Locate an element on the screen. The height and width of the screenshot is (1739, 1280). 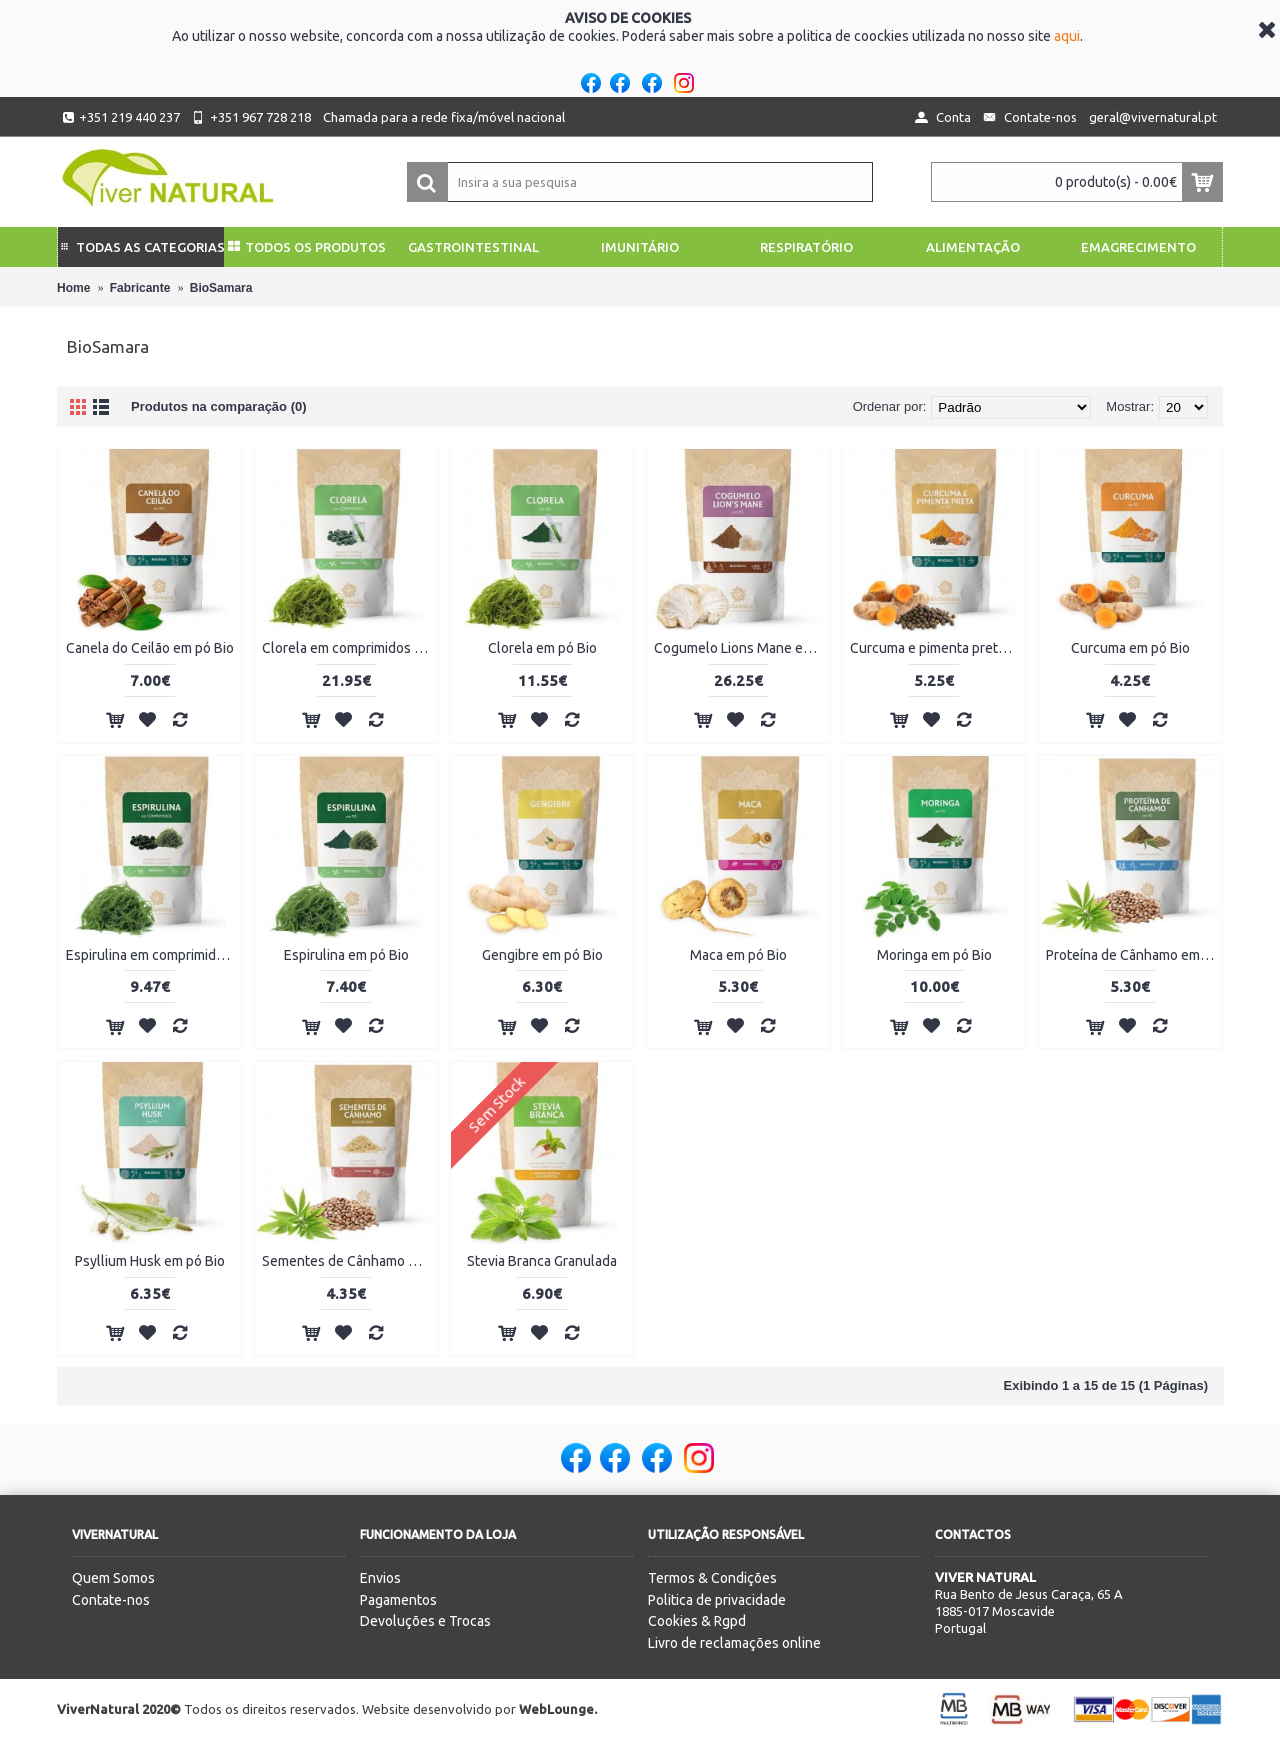
Canela do Ceilão em pó Bio is located at coordinates (150, 648).